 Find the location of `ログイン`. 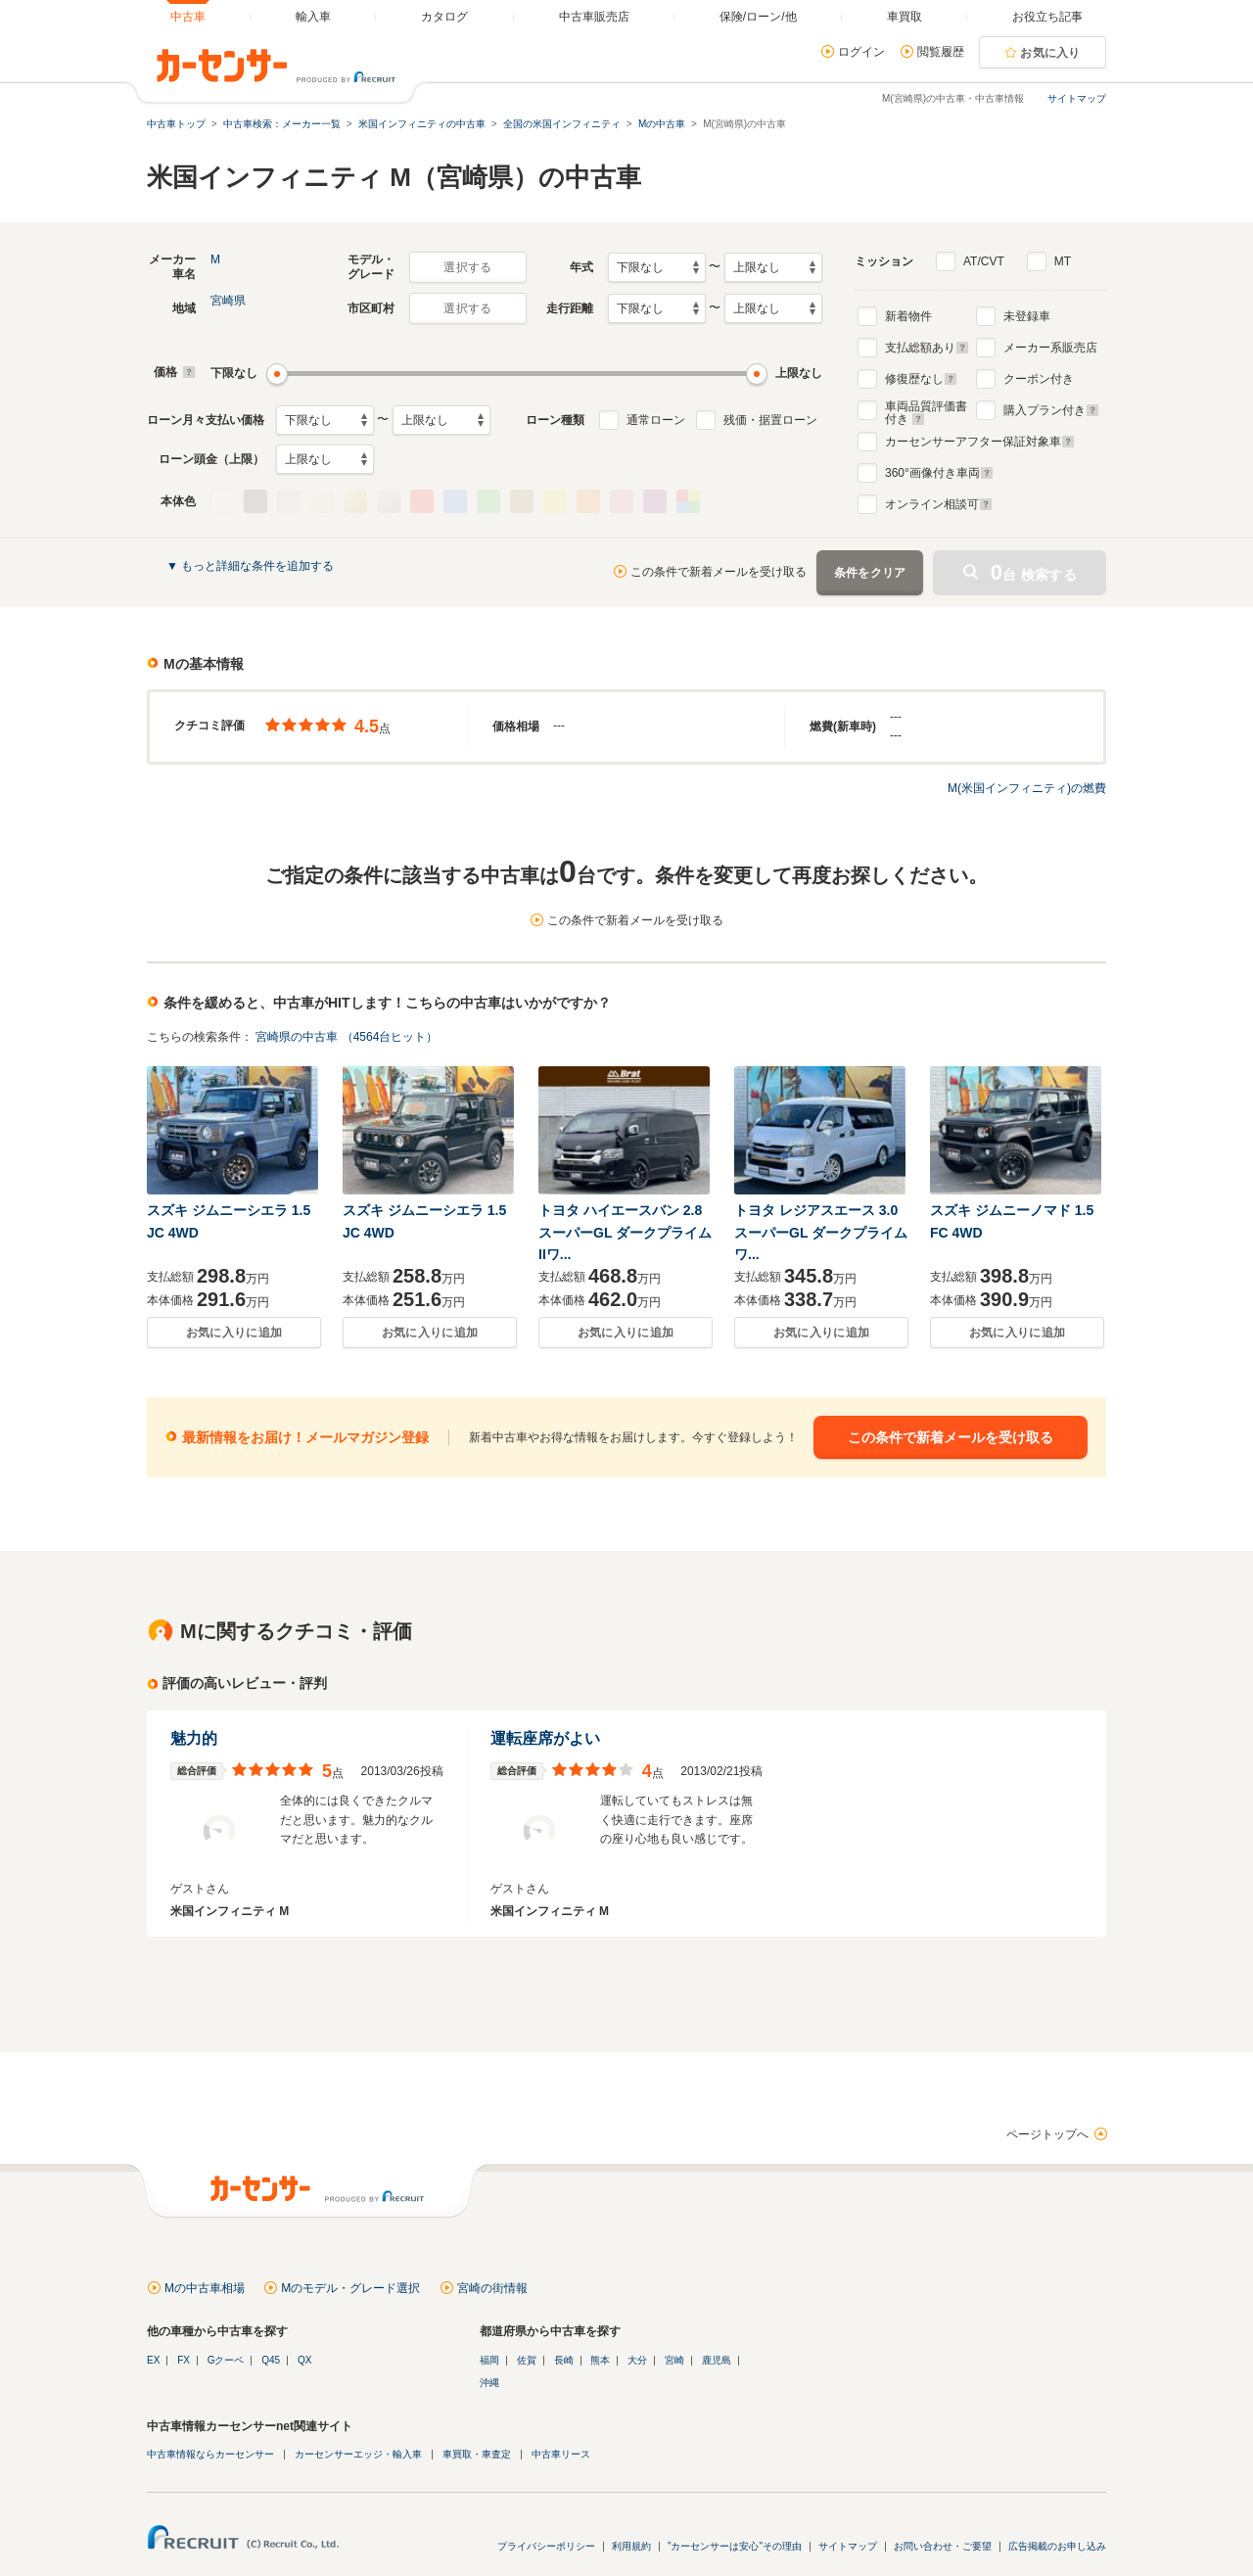

ログイン is located at coordinates (861, 52).